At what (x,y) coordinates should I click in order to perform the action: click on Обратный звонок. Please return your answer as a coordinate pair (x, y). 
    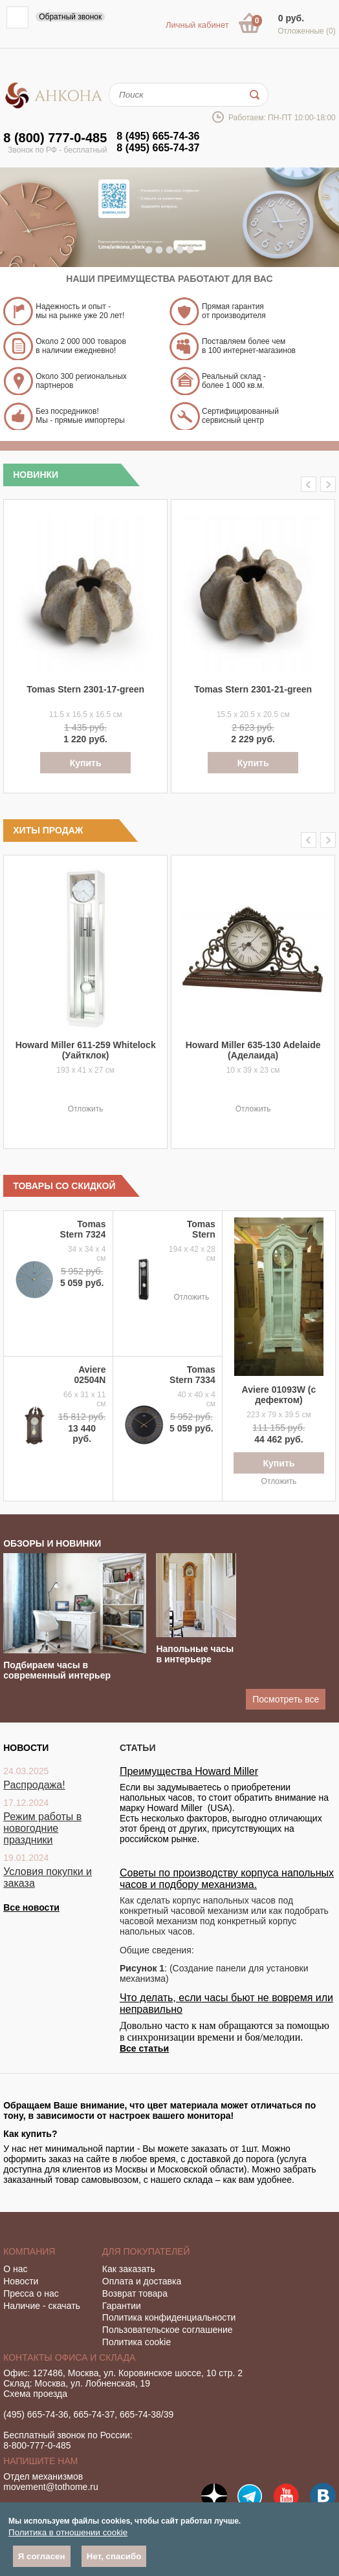
    Looking at the image, I should click on (70, 16).